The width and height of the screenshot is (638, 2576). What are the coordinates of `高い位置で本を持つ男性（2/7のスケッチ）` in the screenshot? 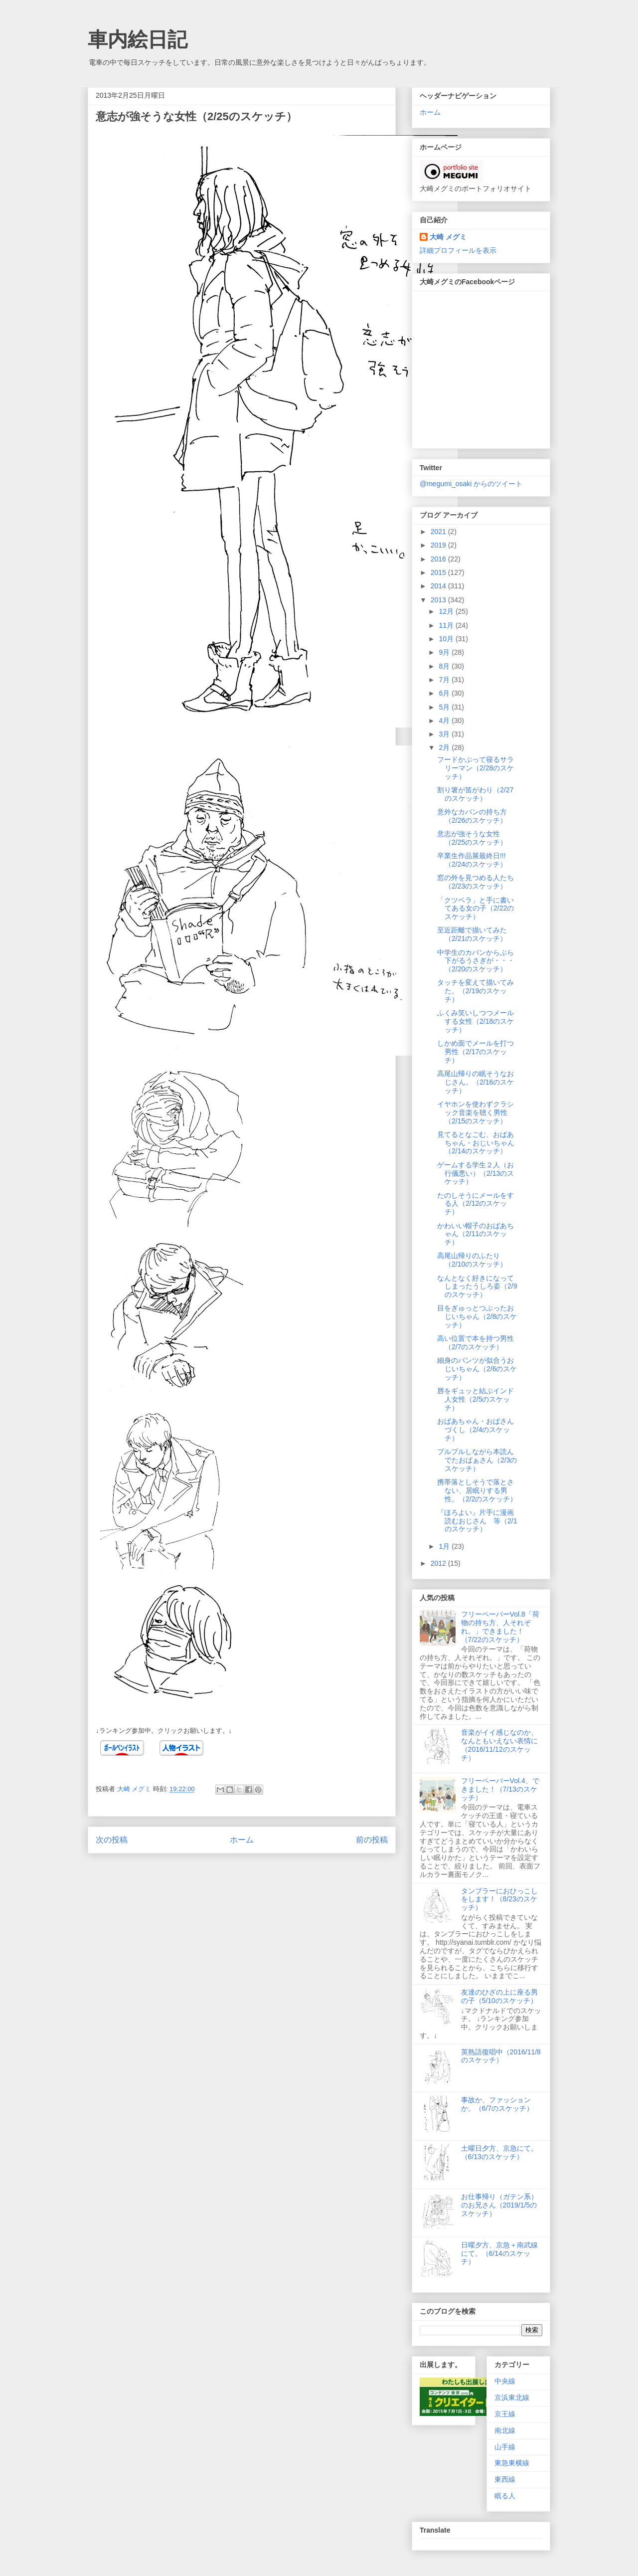 It's located at (475, 1342).